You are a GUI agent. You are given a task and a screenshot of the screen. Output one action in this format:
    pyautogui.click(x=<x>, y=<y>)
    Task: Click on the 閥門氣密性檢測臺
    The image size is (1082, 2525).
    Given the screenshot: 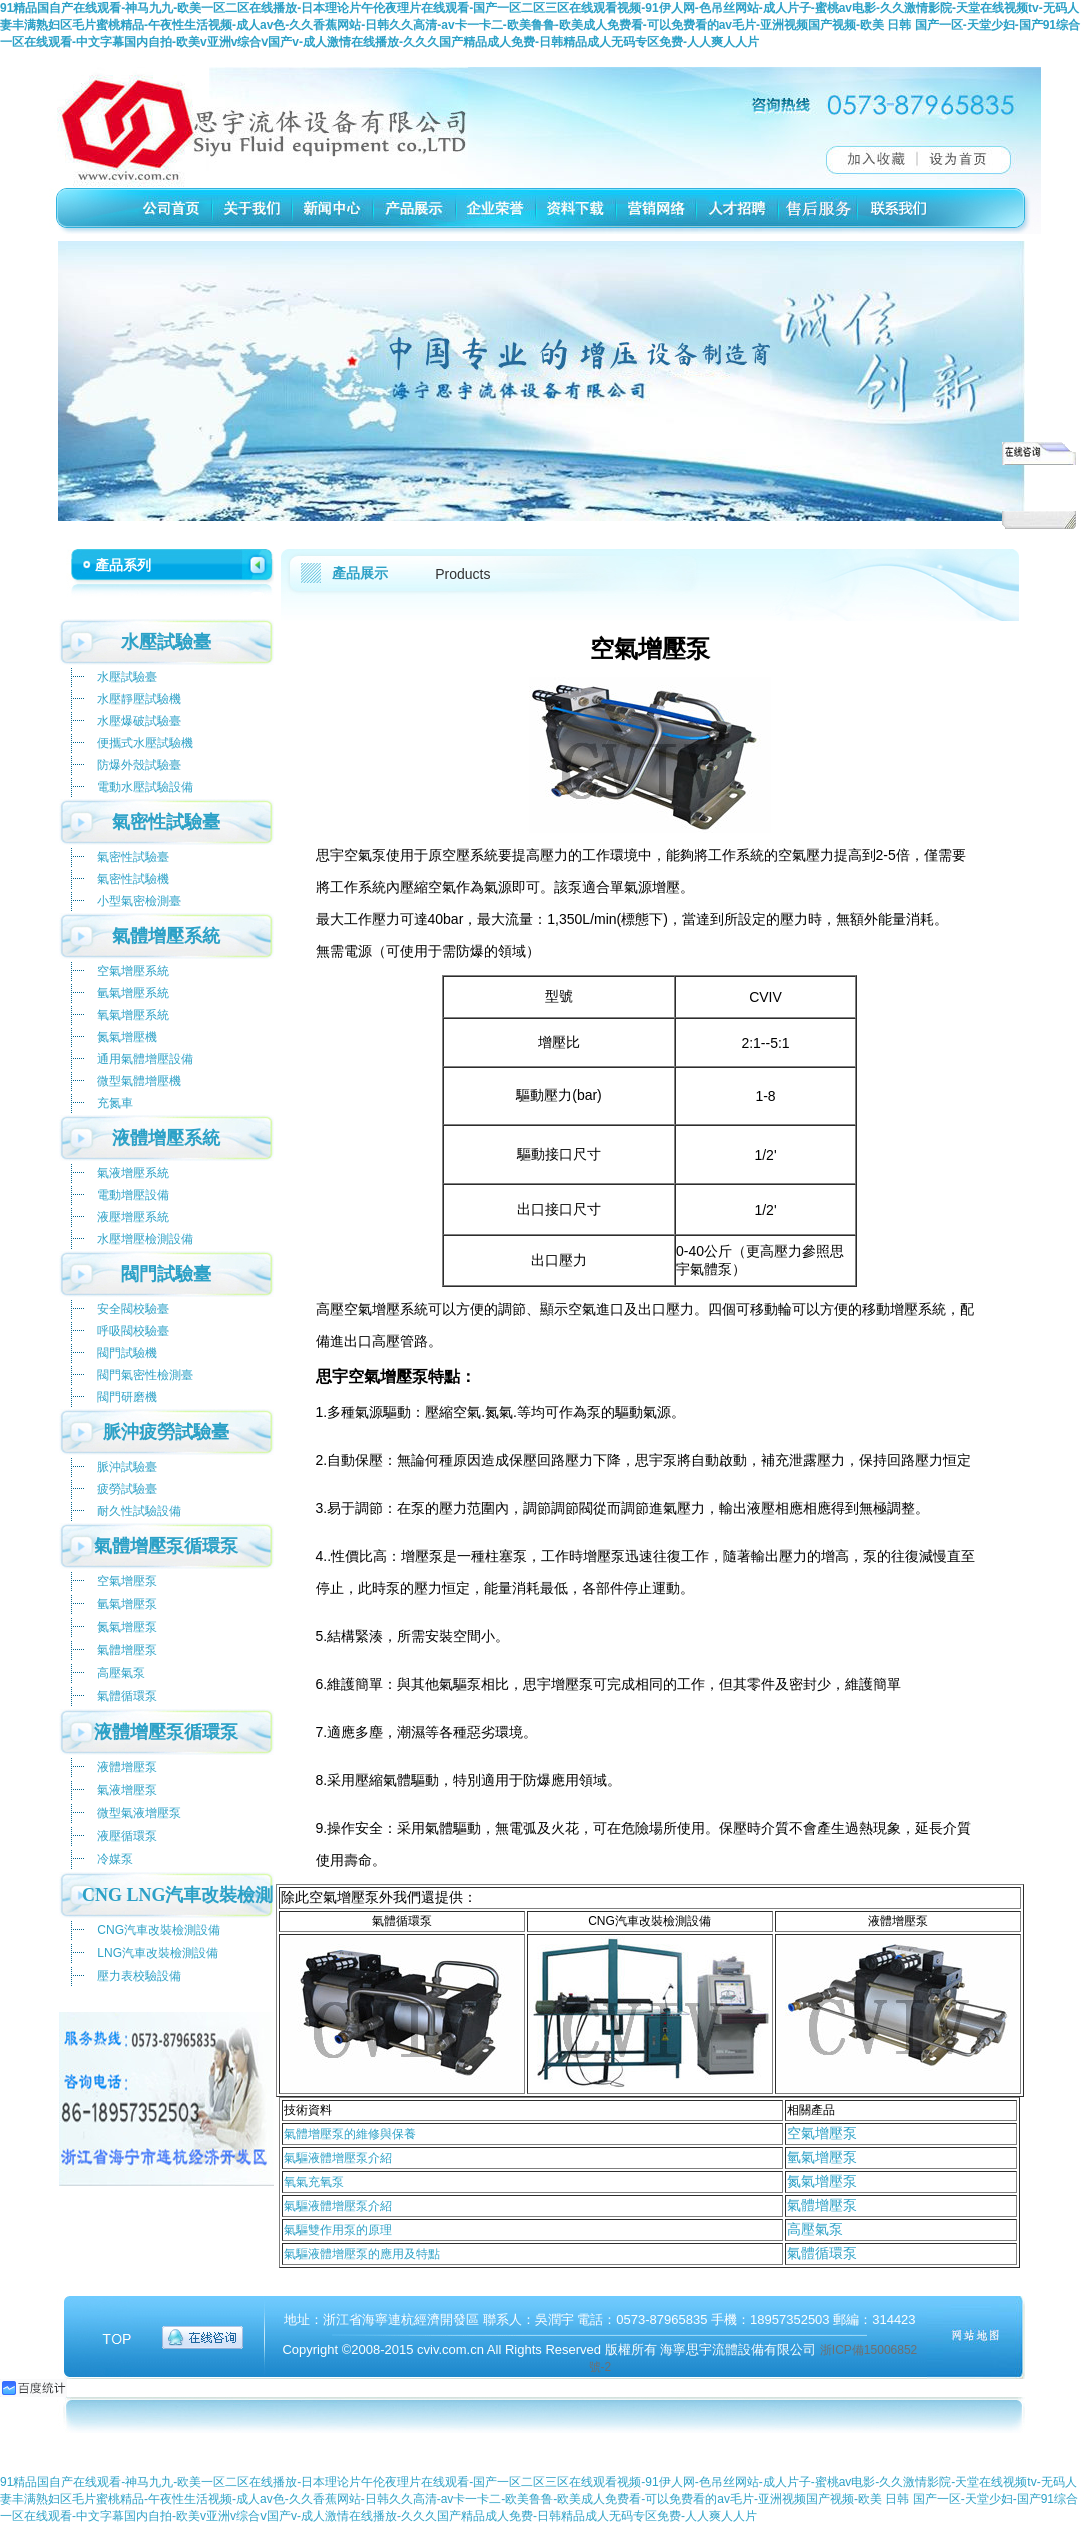 What is the action you would take?
    pyautogui.click(x=145, y=1375)
    